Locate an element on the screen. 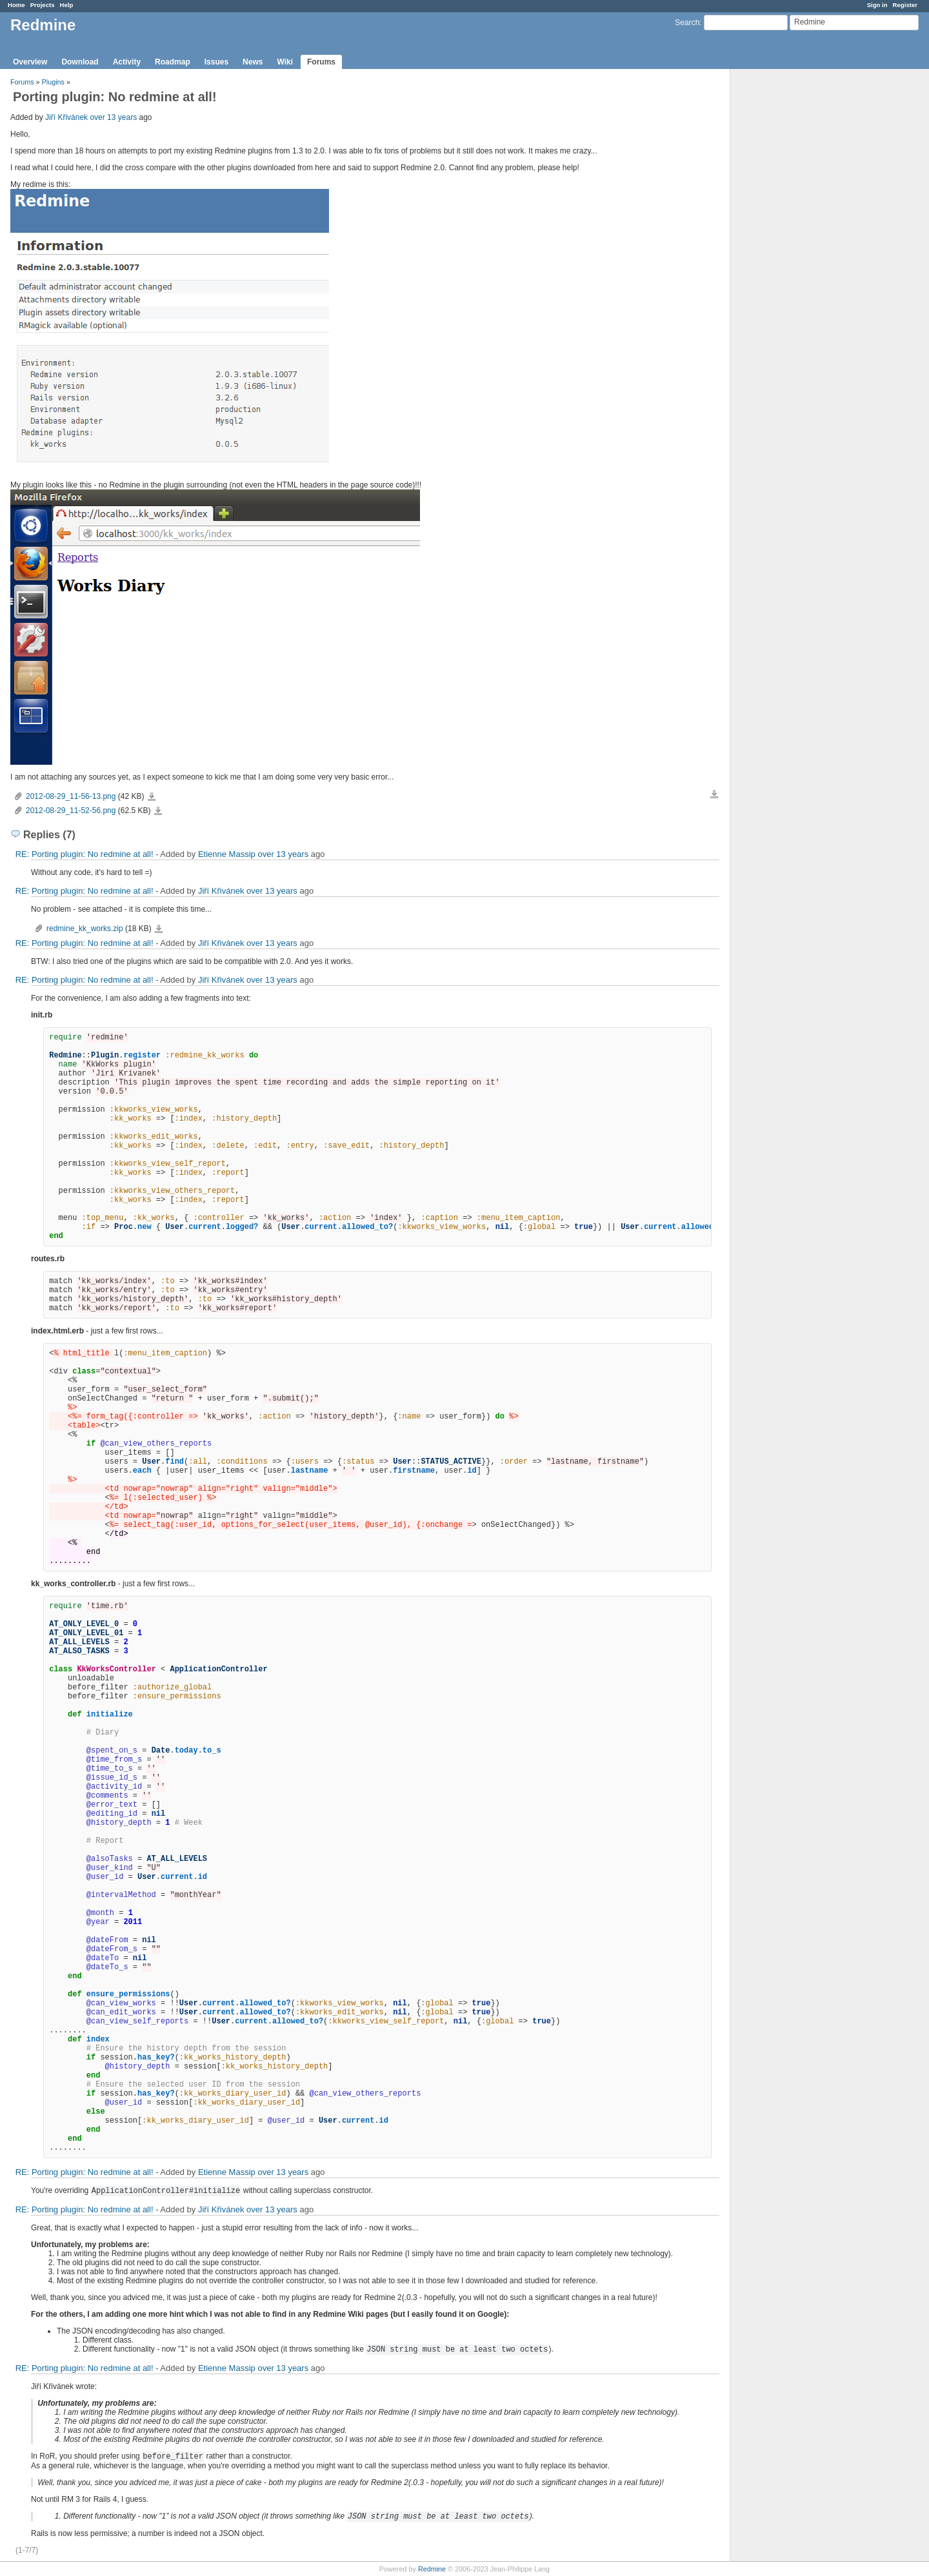 The width and height of the screenshot is (929, 2576). Plugins is located at coordinates (53, 82).